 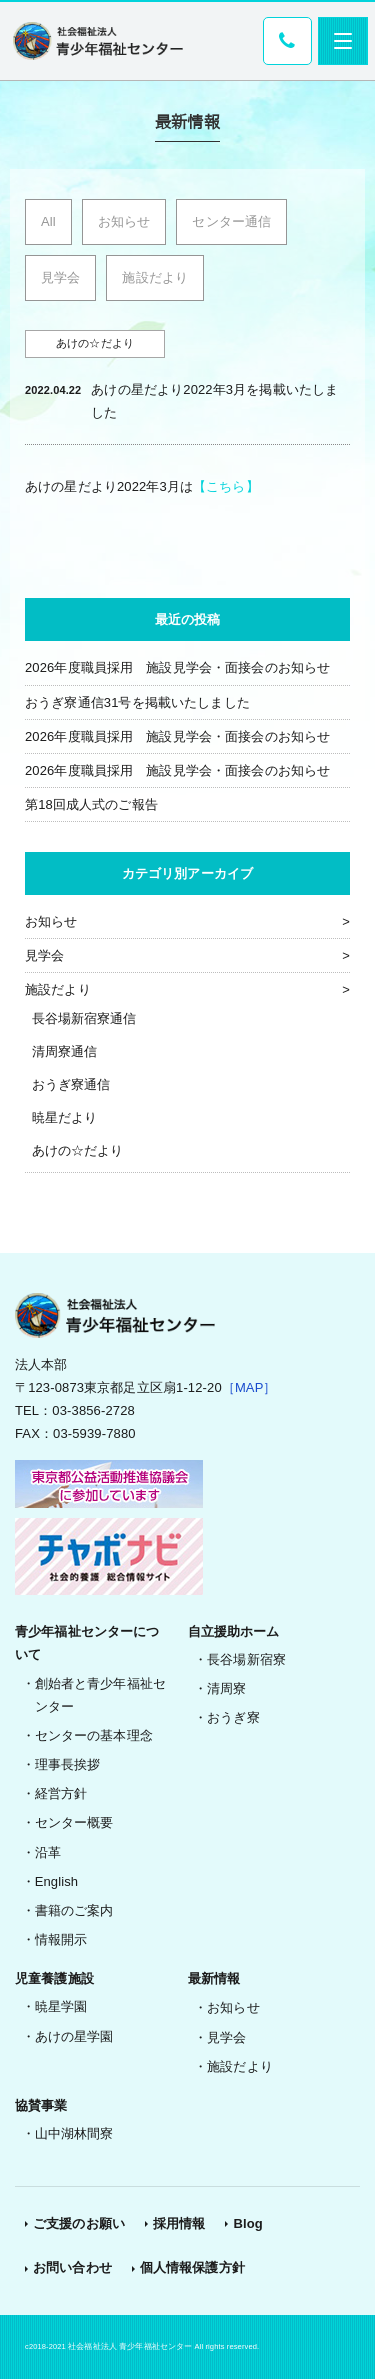 What do you see at coordinates (177, 667) in the screenshot?
I see `2026年度職員採用 施設見学会・面接会のお知らせ` at bounding box center [177, 667].